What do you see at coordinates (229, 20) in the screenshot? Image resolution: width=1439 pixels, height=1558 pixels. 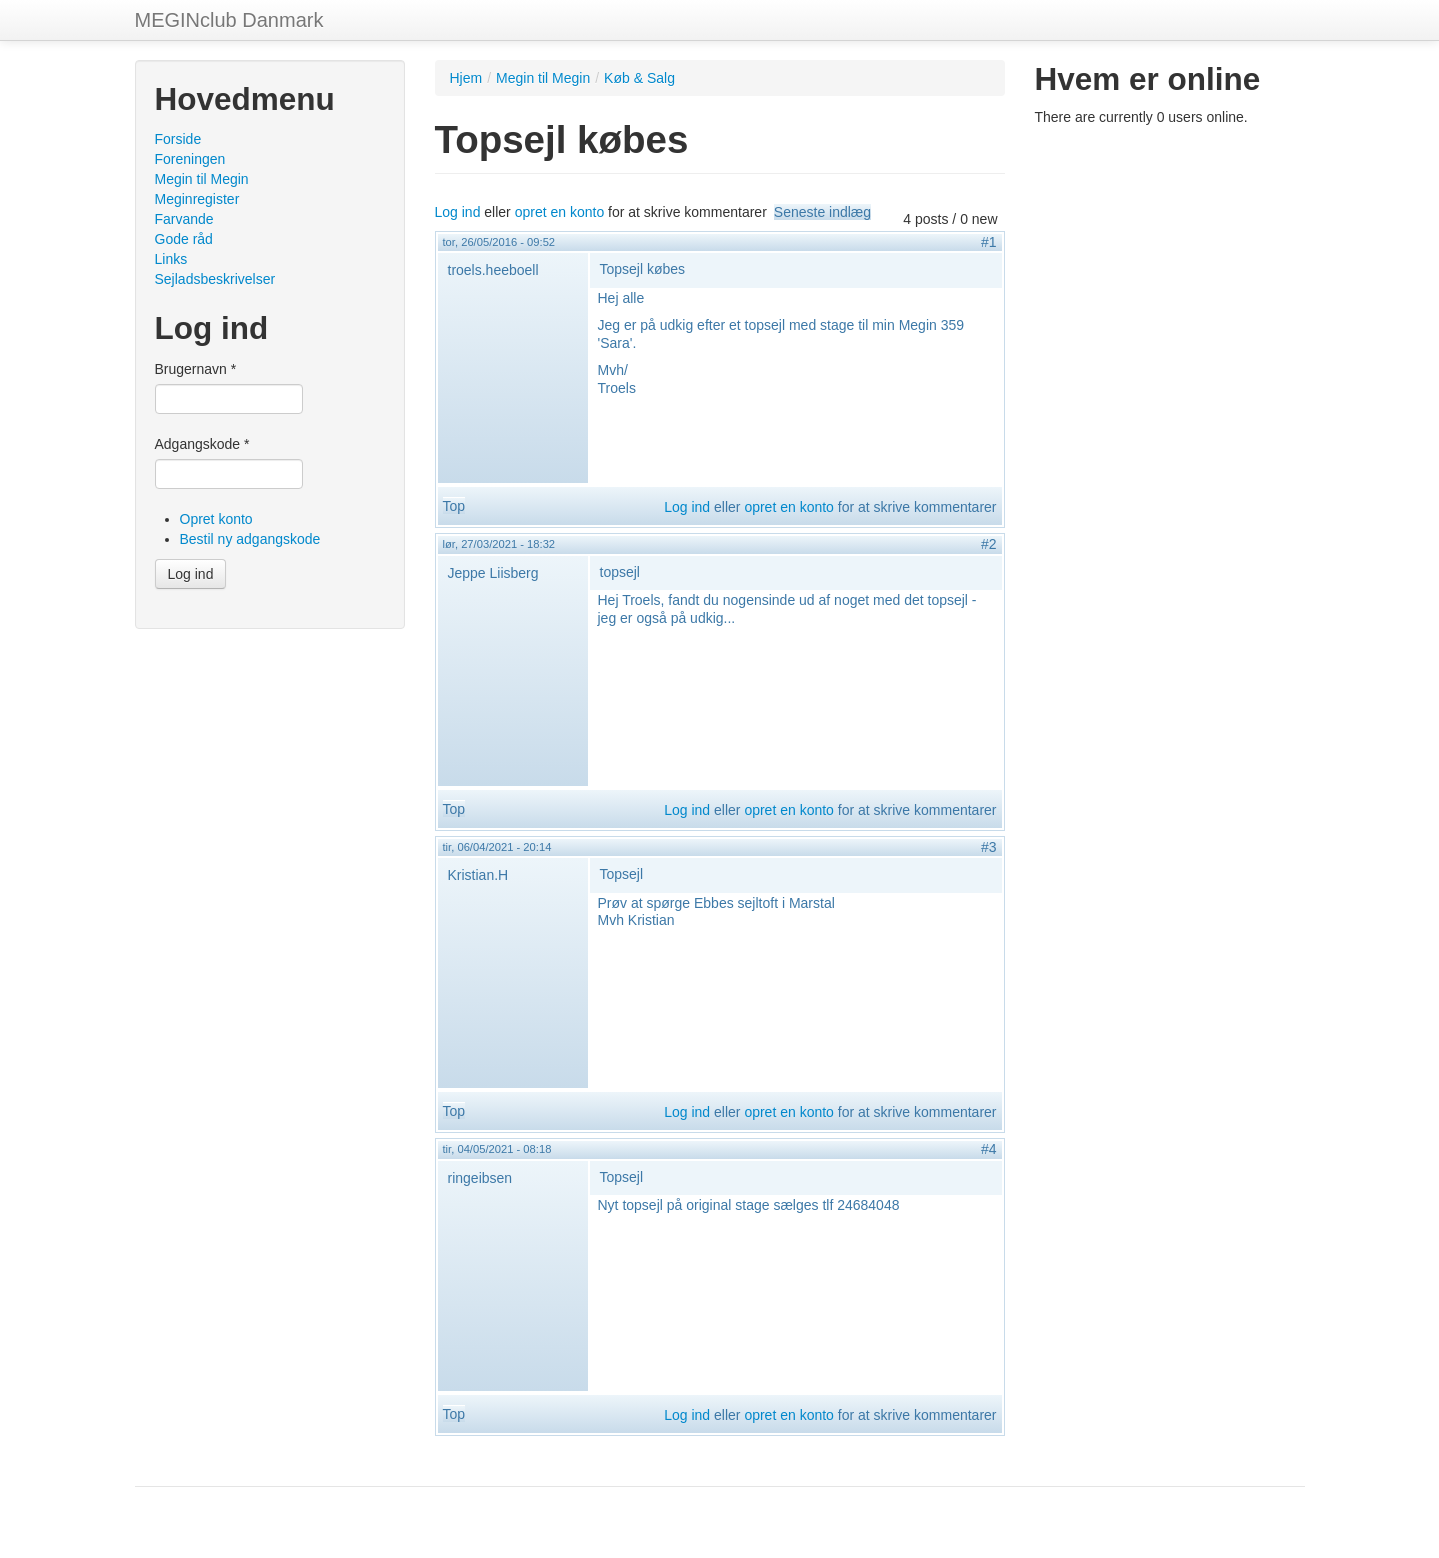 I see `MEGINclub Danmark` at bounding box center [229, 20].